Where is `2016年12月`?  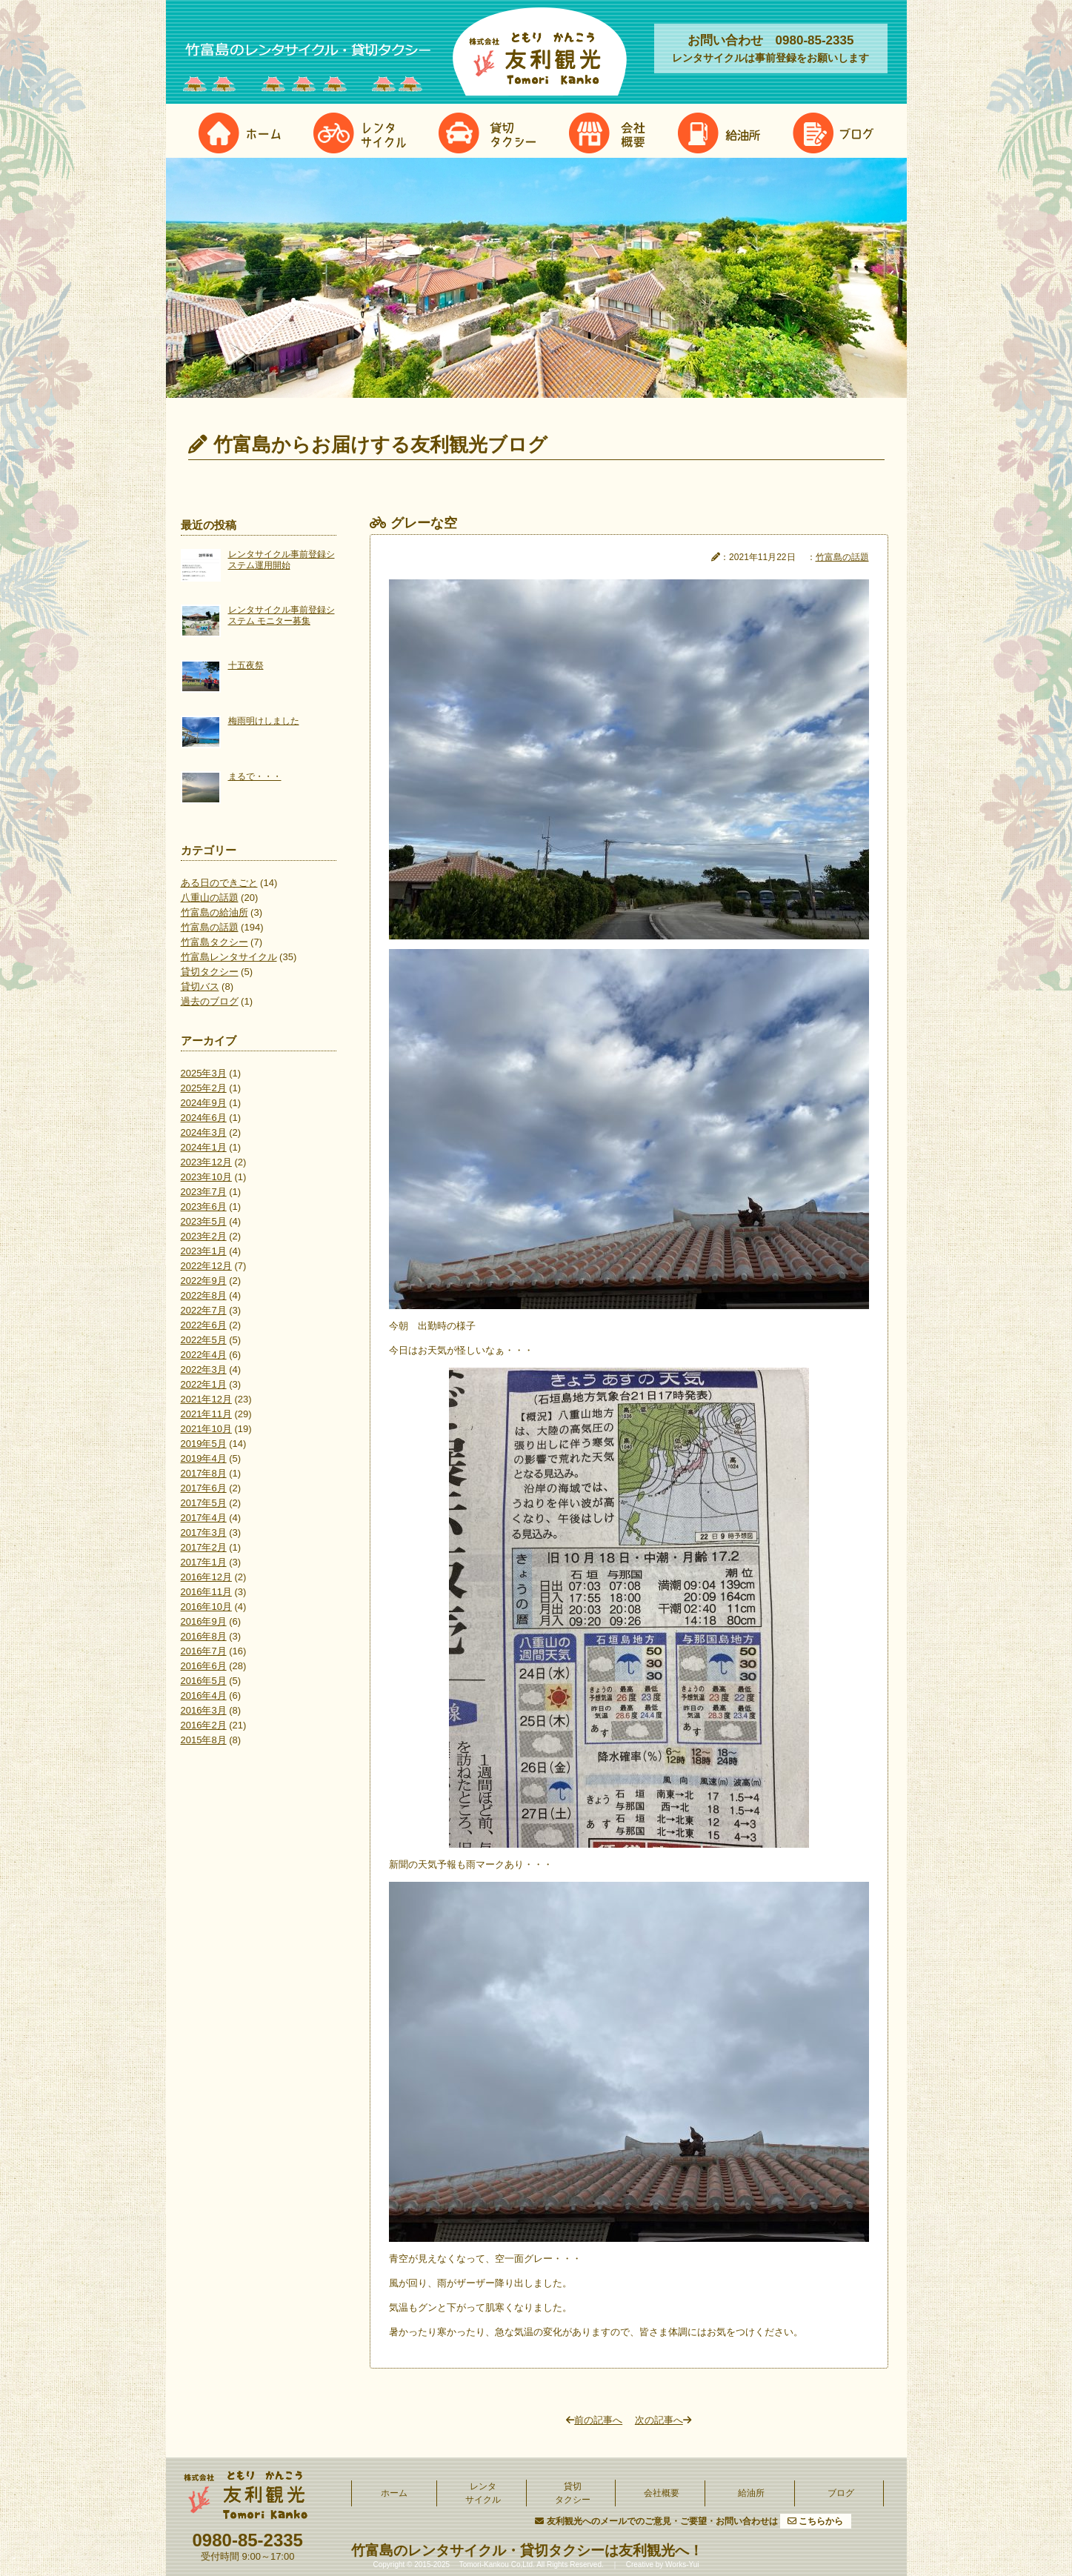
2016年12月 is located at coordinates (206, 1576).